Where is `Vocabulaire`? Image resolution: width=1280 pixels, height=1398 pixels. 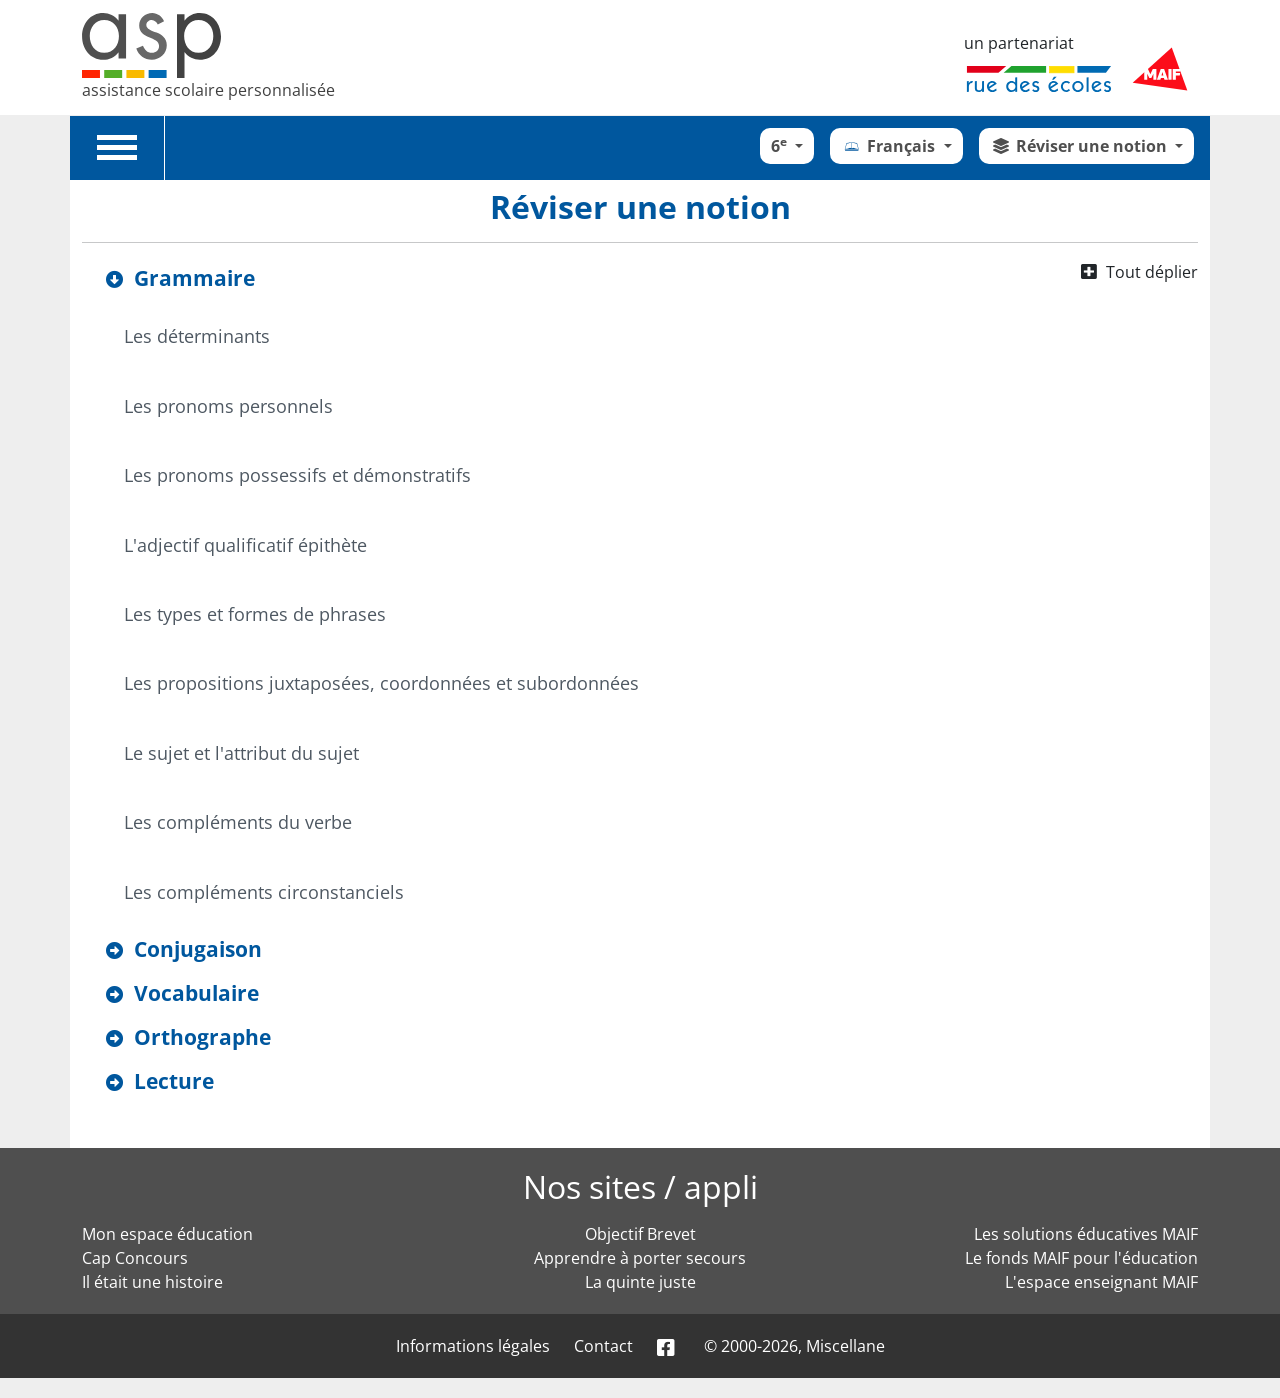
Vocabulaire is located at coordinates (196, 993).